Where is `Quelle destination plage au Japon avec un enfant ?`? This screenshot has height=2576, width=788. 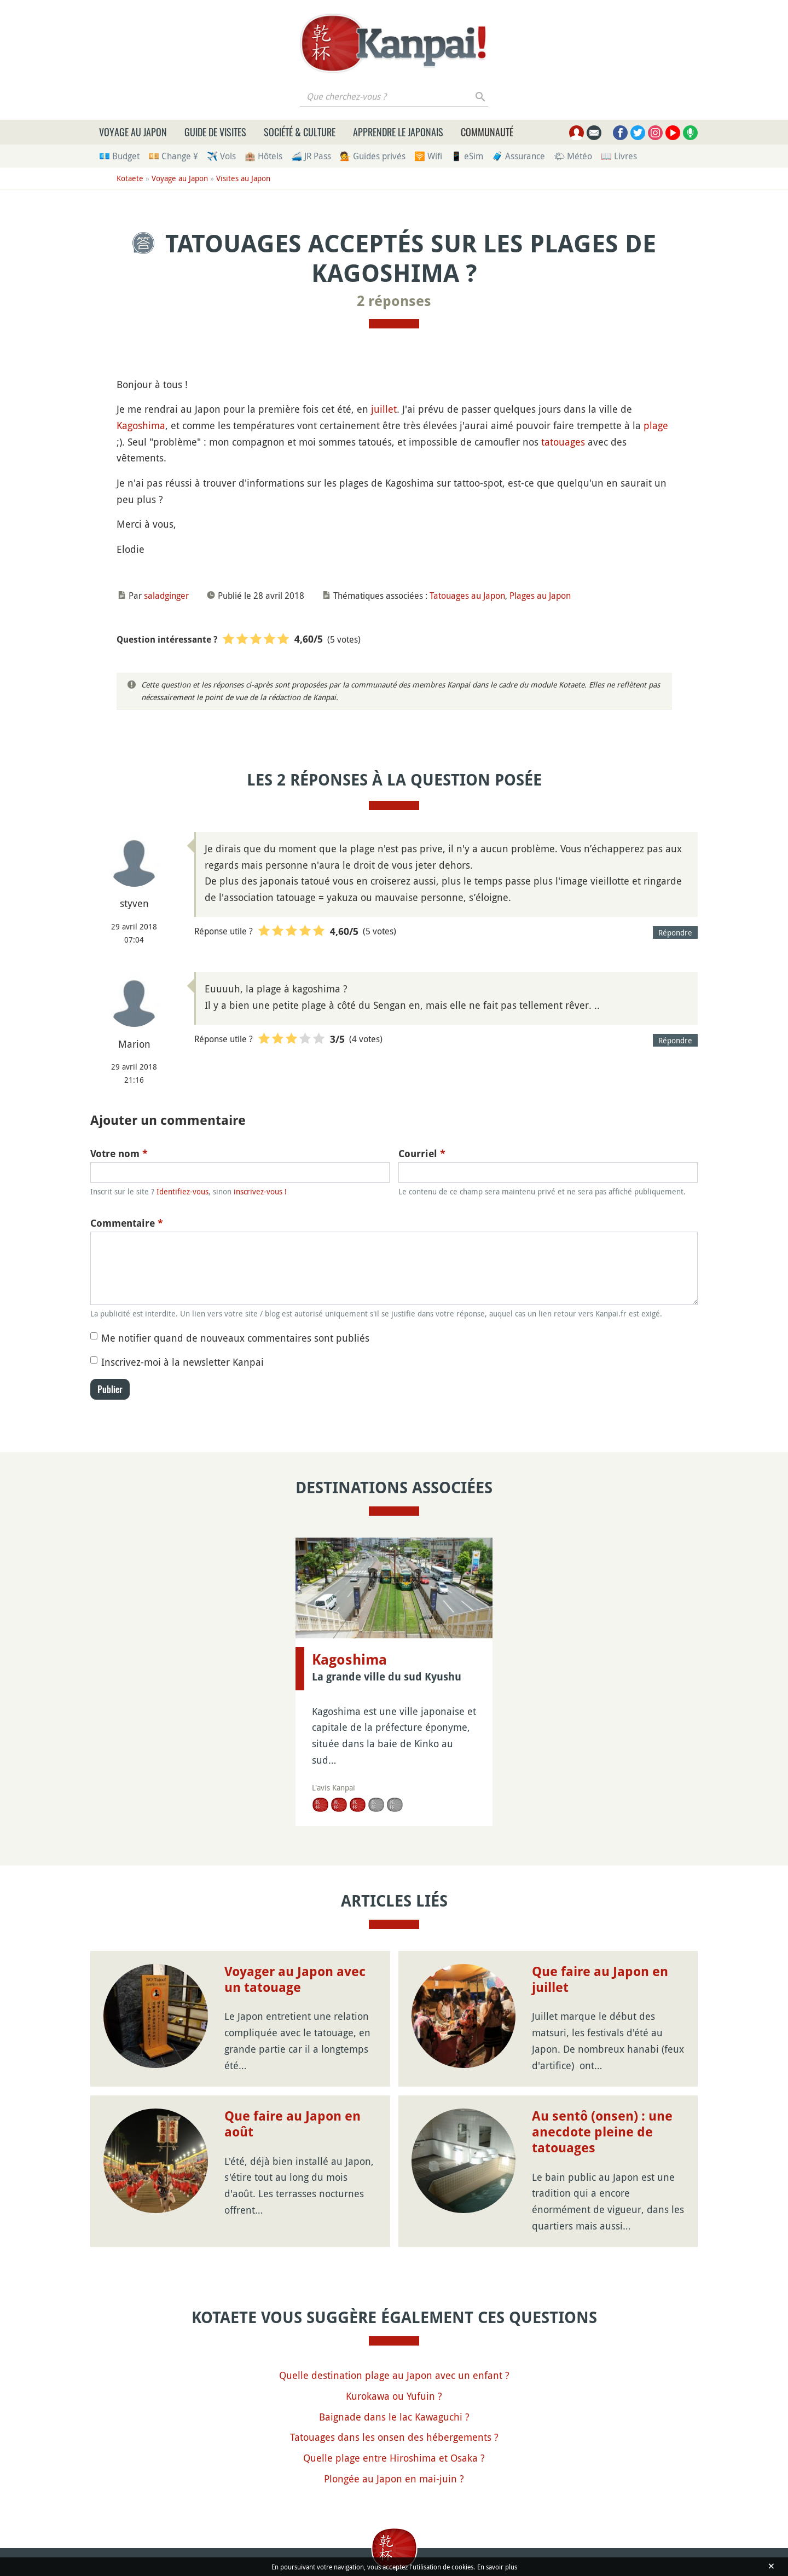
Quelle destination plage au Japon avec un enfant ? is located at coordinates (394, 2375).